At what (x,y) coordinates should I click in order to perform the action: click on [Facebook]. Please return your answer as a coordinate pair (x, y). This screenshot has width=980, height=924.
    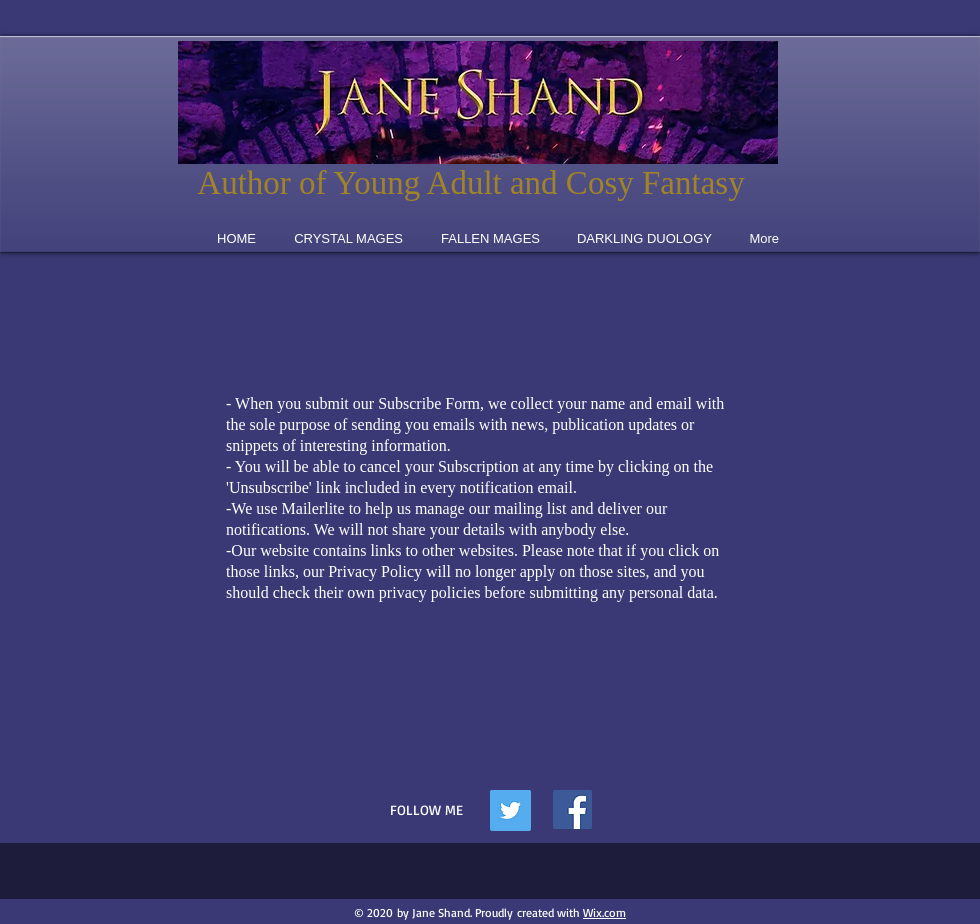
    Looking at the image, I should click on (572, 809).